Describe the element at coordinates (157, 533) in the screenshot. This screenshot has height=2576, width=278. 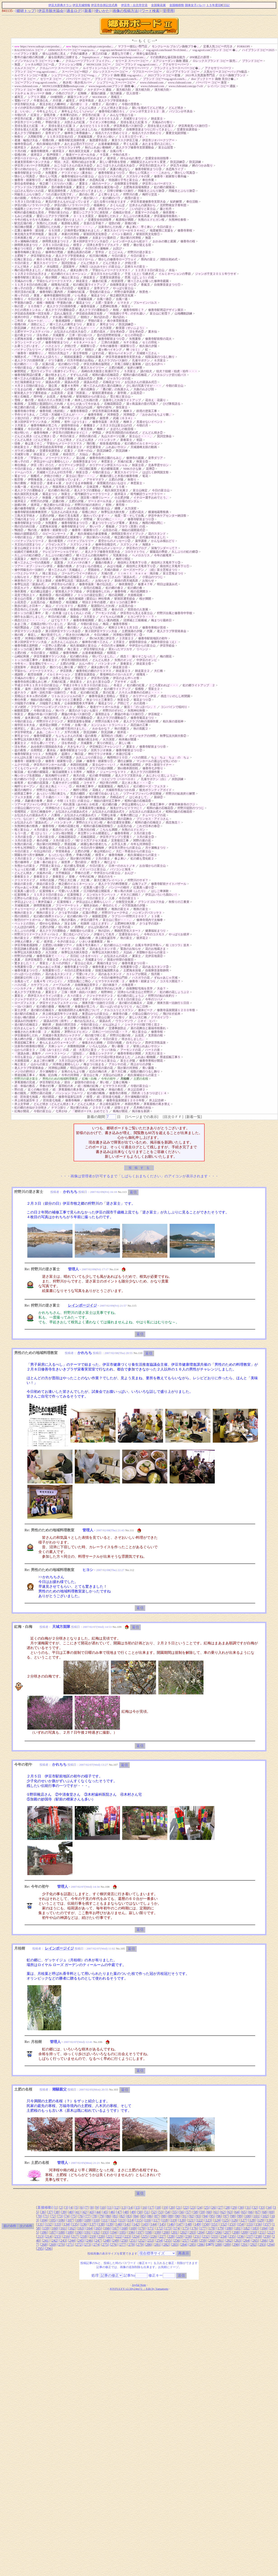
I see `花のスタンド` at that location.